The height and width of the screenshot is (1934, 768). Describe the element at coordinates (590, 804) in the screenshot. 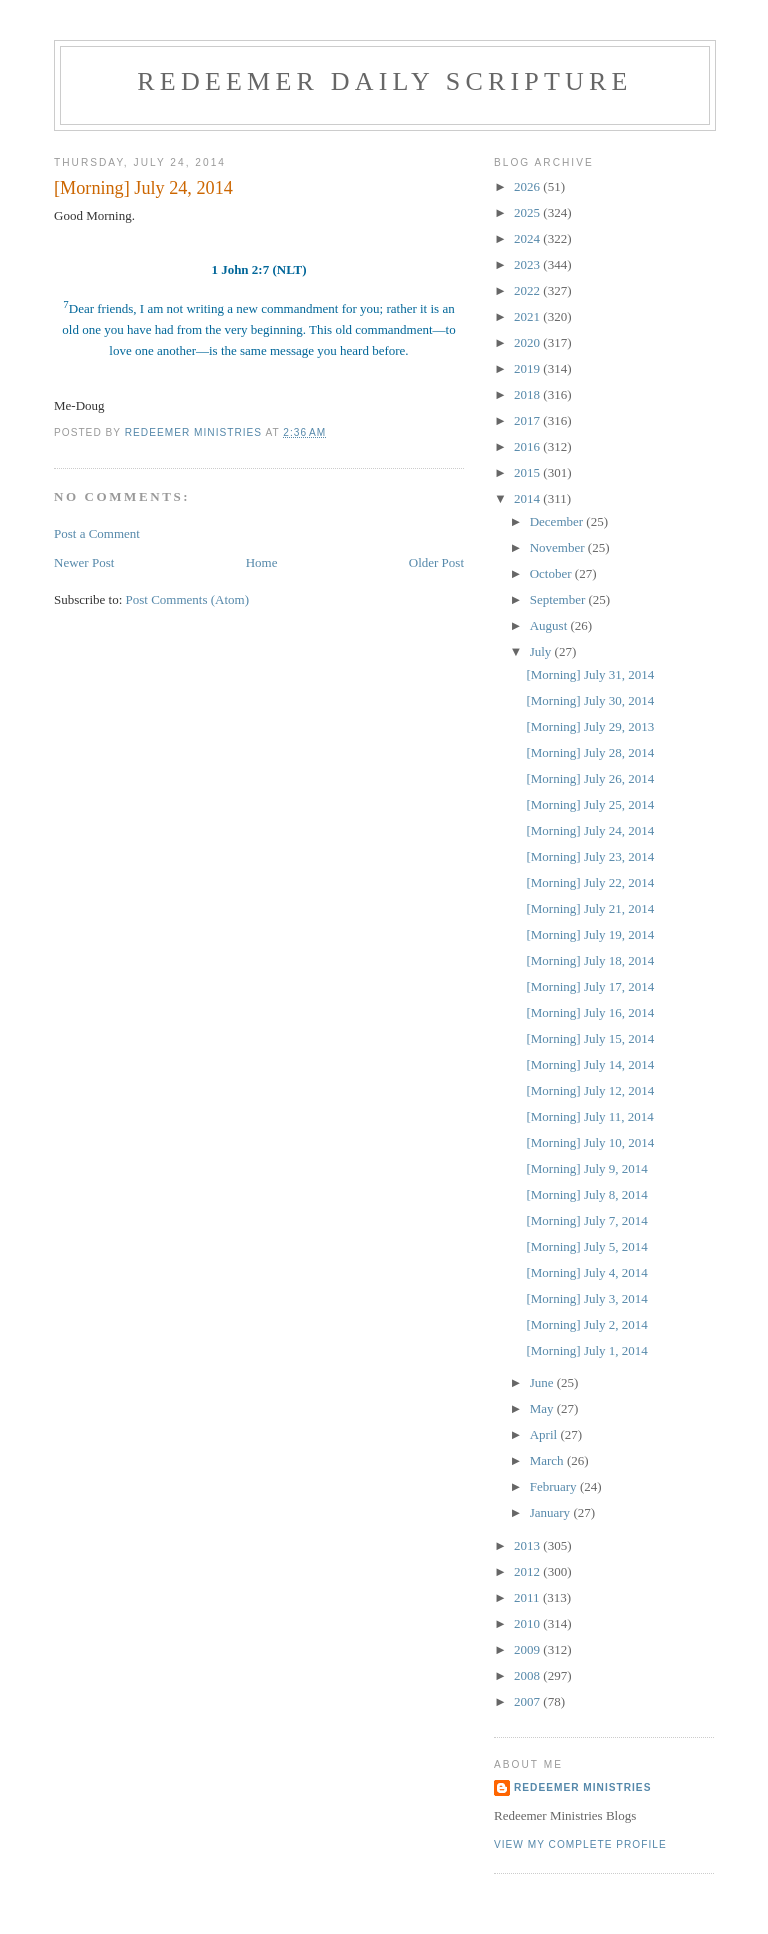

I see `[Morning] July 25, 2014` at that location.